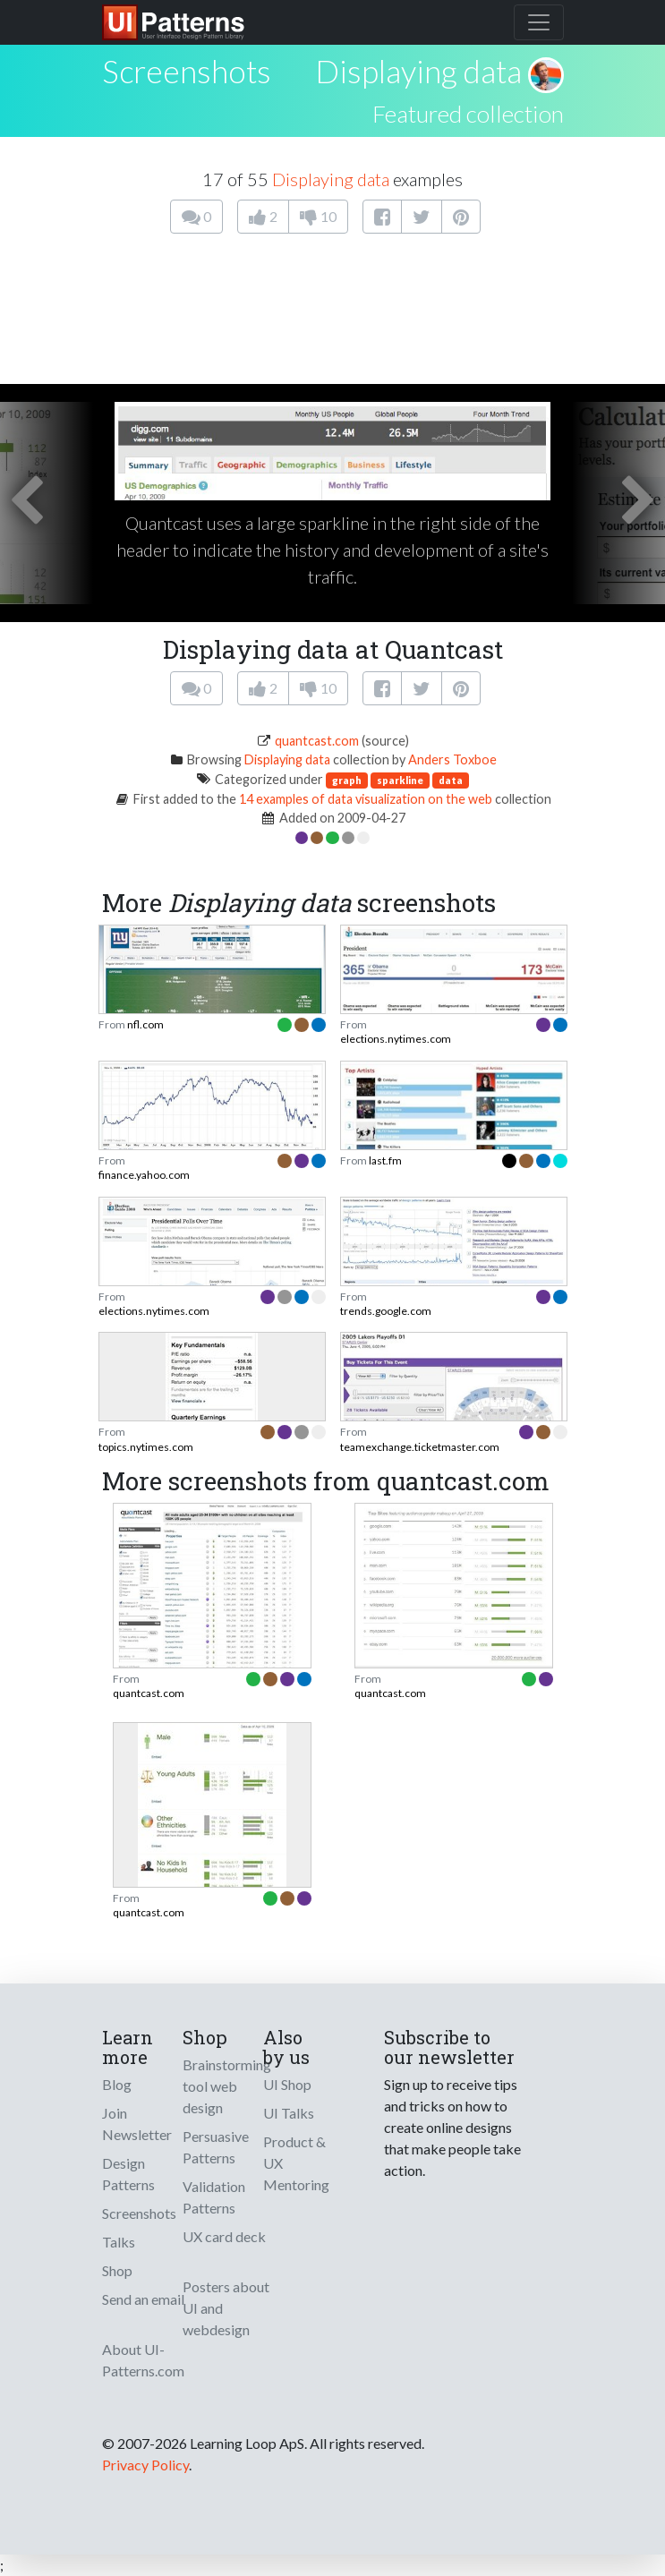 The height and width of the screenshot is (2576, 665). Describe the element at coordinates (226, 2308) in the screenshot. I see `Posters about UI and webdesign` at that location.